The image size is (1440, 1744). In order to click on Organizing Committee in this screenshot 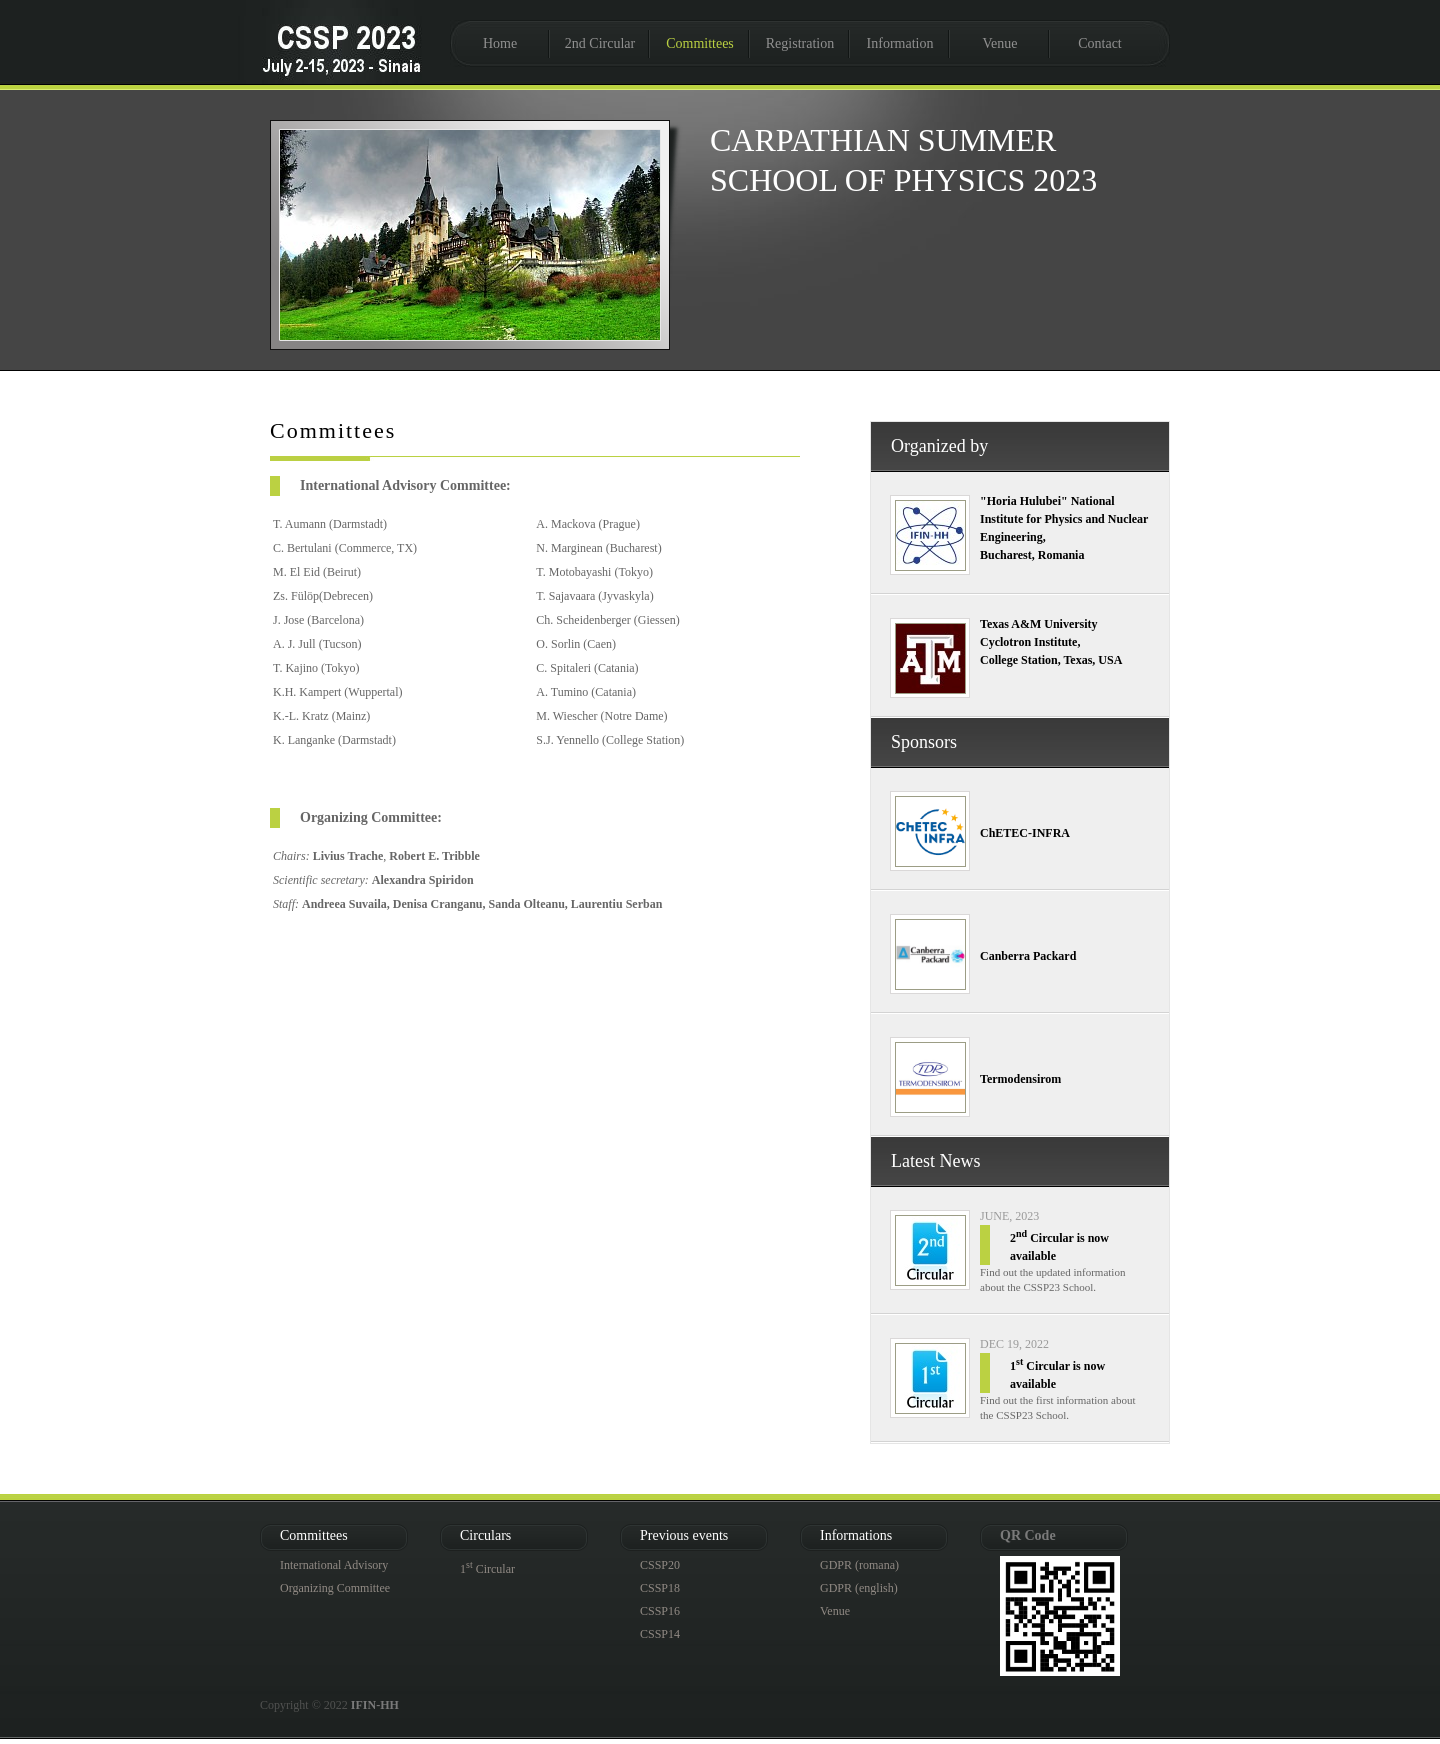, I will do `click(335, 1588)`.